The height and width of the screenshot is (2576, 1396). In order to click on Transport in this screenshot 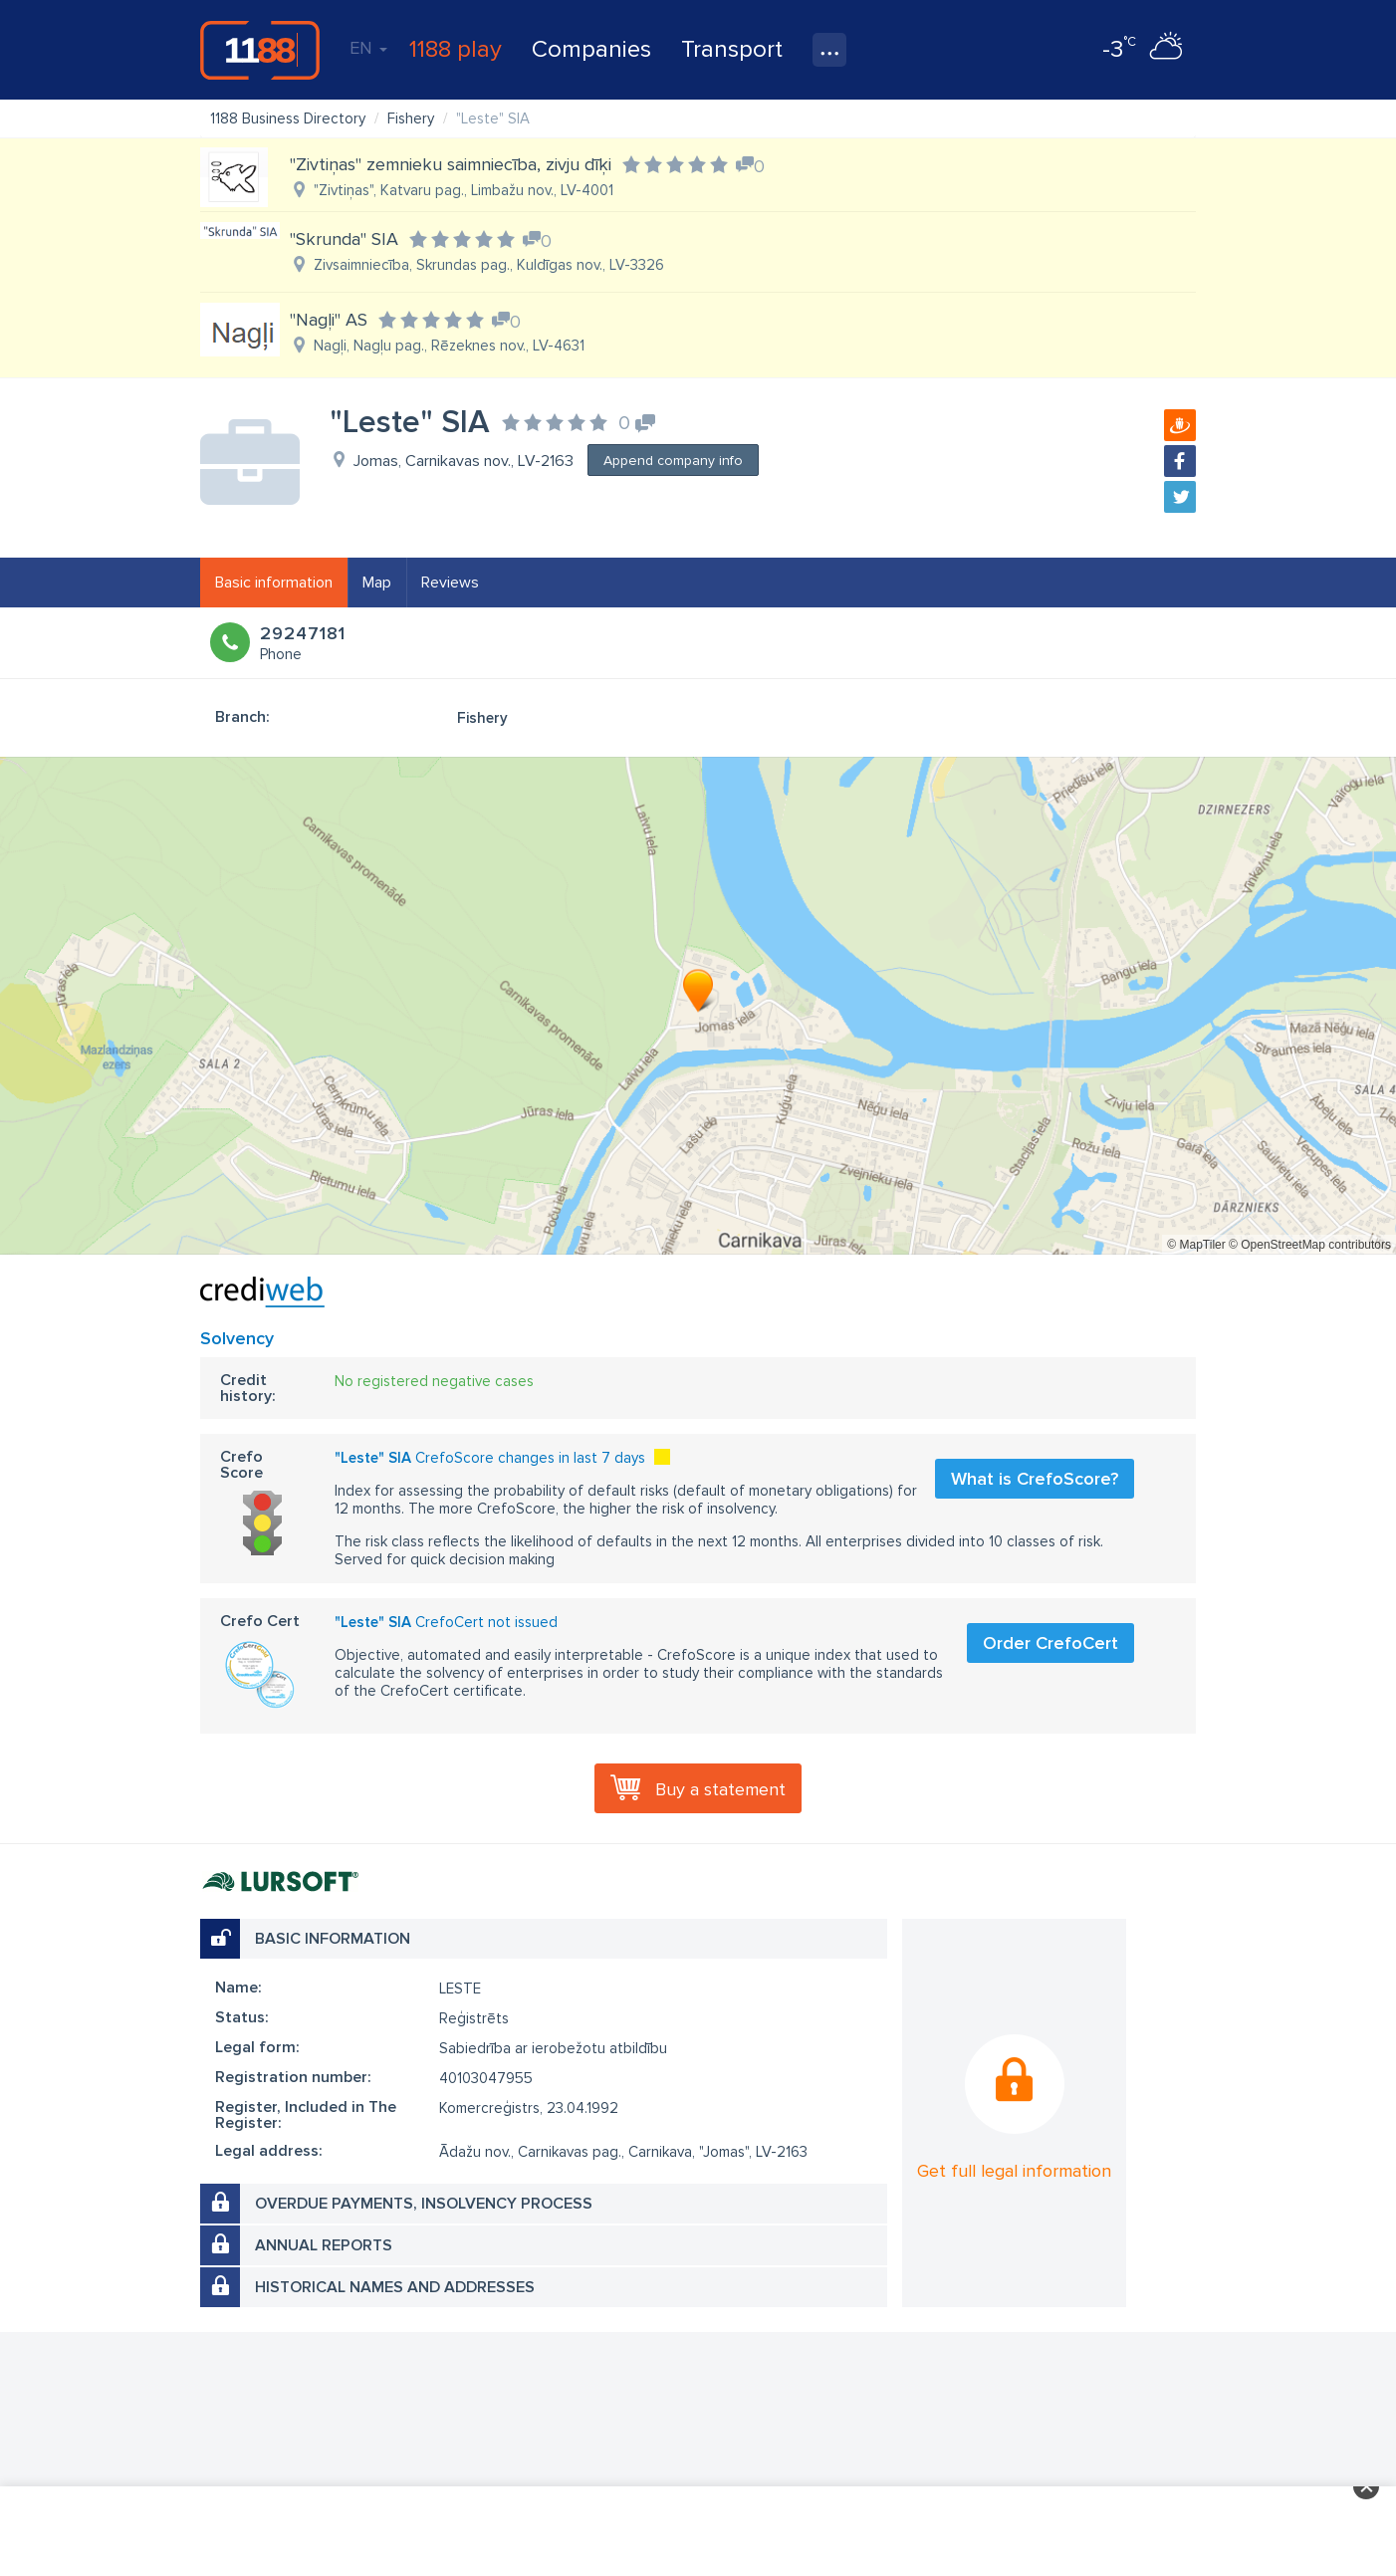, I will do `click(732, 49)`.